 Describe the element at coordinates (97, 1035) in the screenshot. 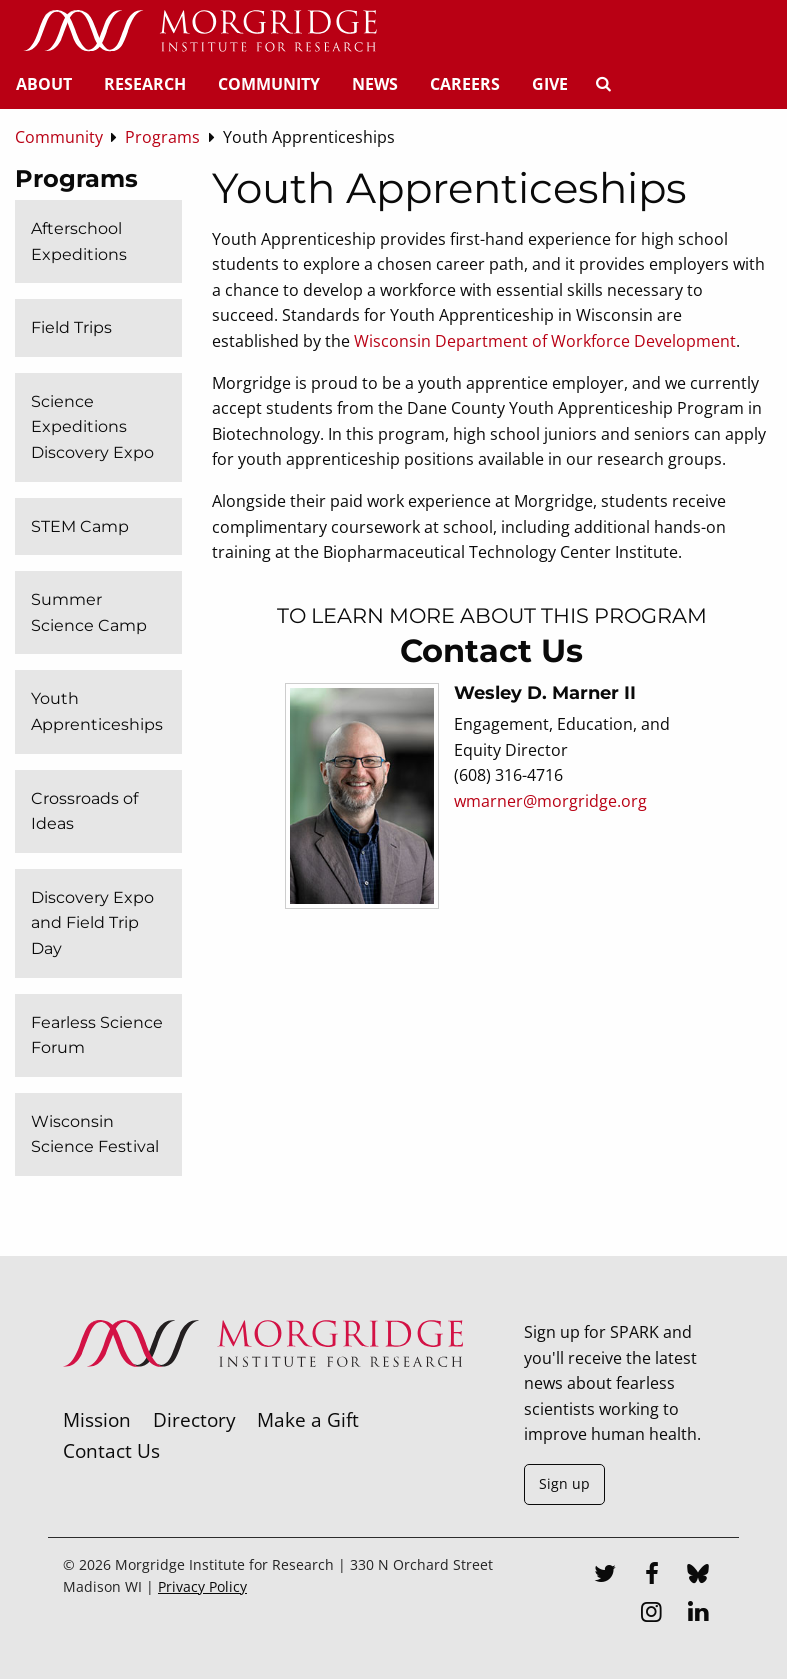

I see `Fearless Science Forum` at that location.